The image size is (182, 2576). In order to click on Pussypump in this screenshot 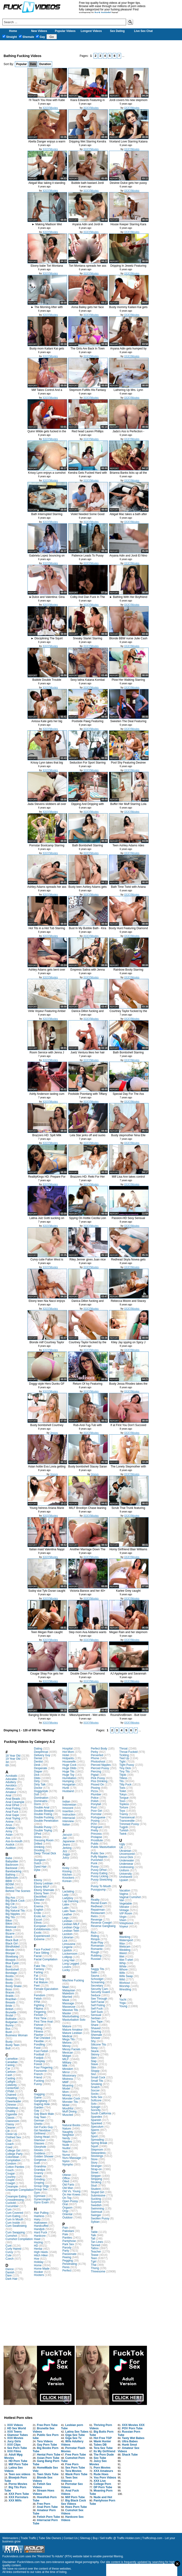, I will do `click(98, 1889)`.